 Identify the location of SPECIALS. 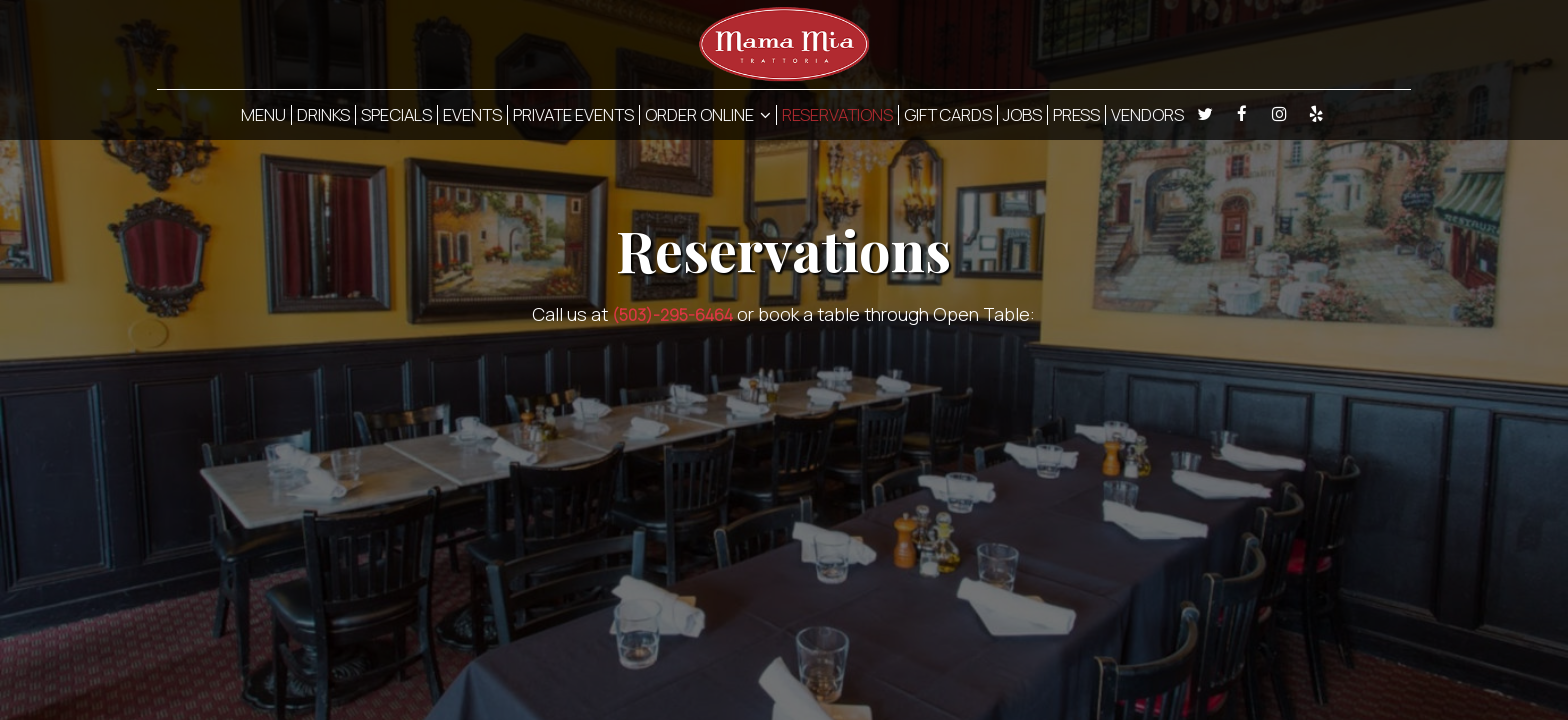
(396, 115).